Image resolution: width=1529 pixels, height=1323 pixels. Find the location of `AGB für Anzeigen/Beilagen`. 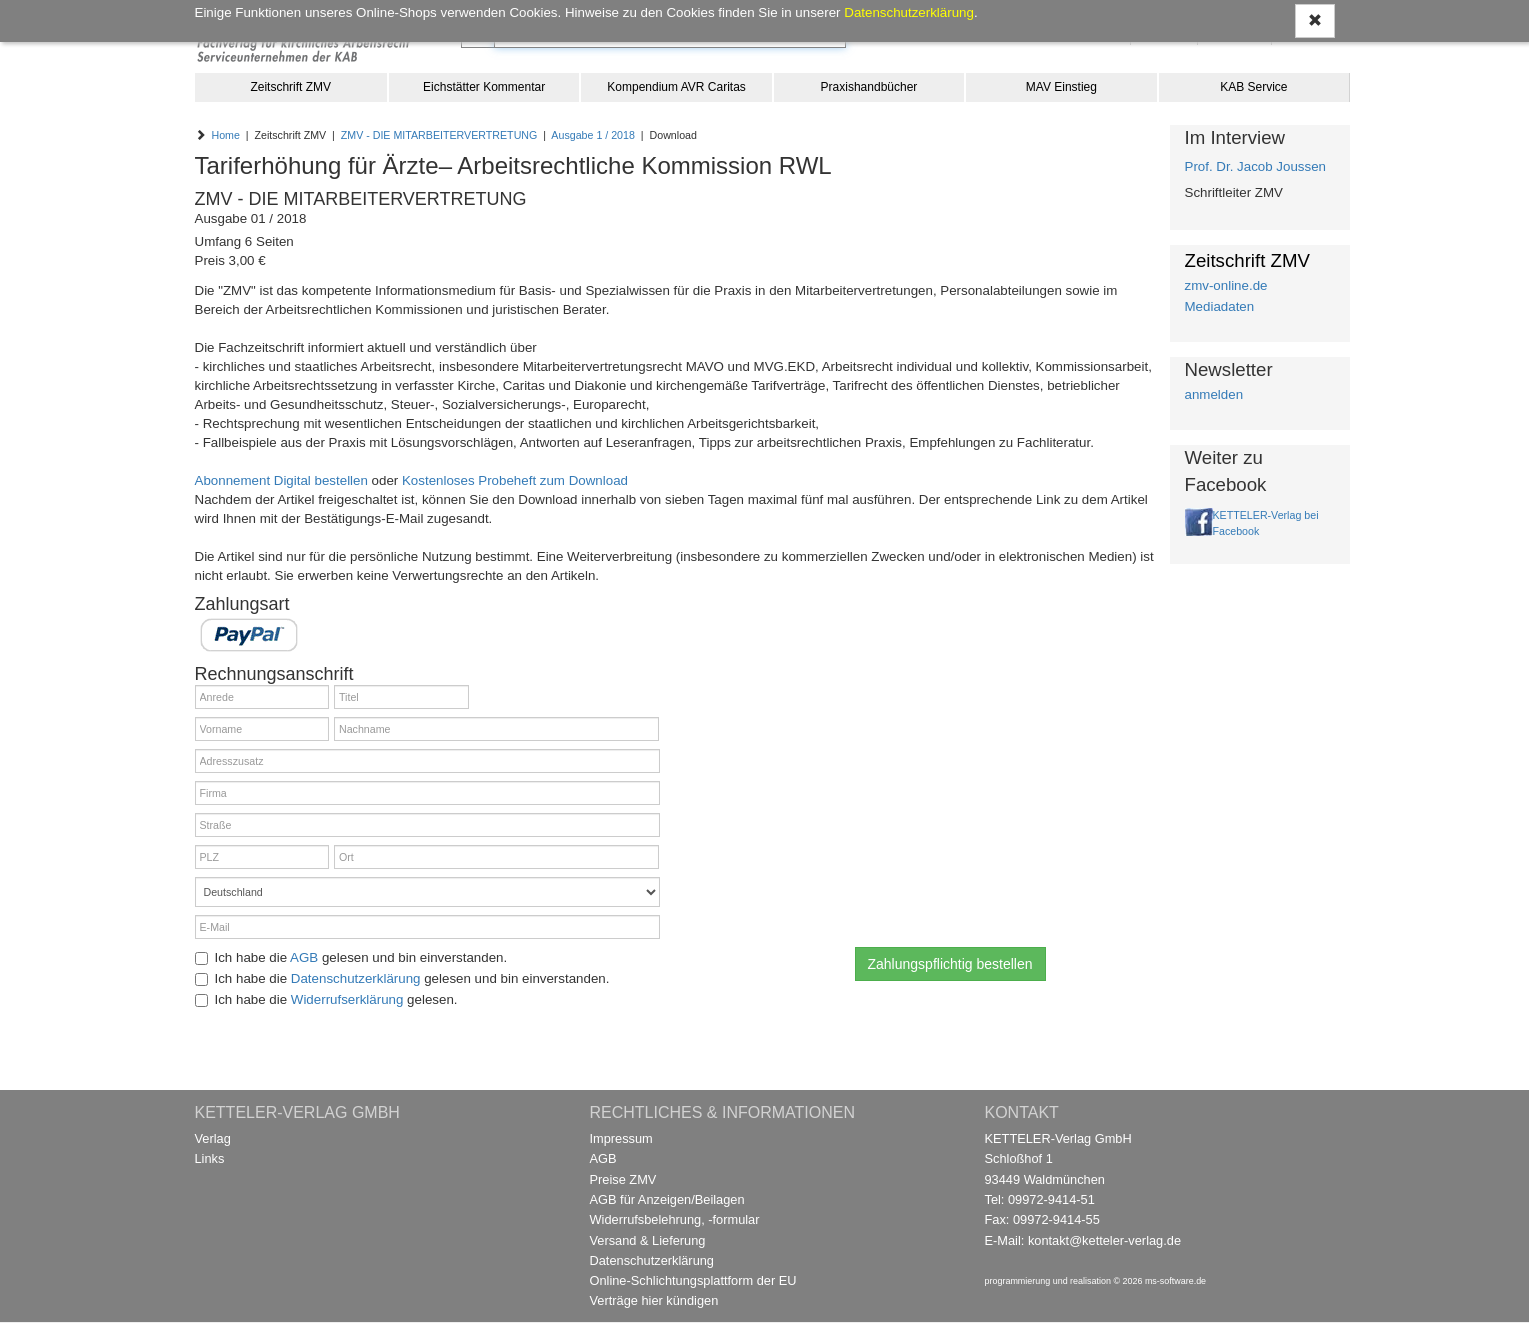

AGB für Anzeigen/Beilagen is located at coordinates (667, 1199).